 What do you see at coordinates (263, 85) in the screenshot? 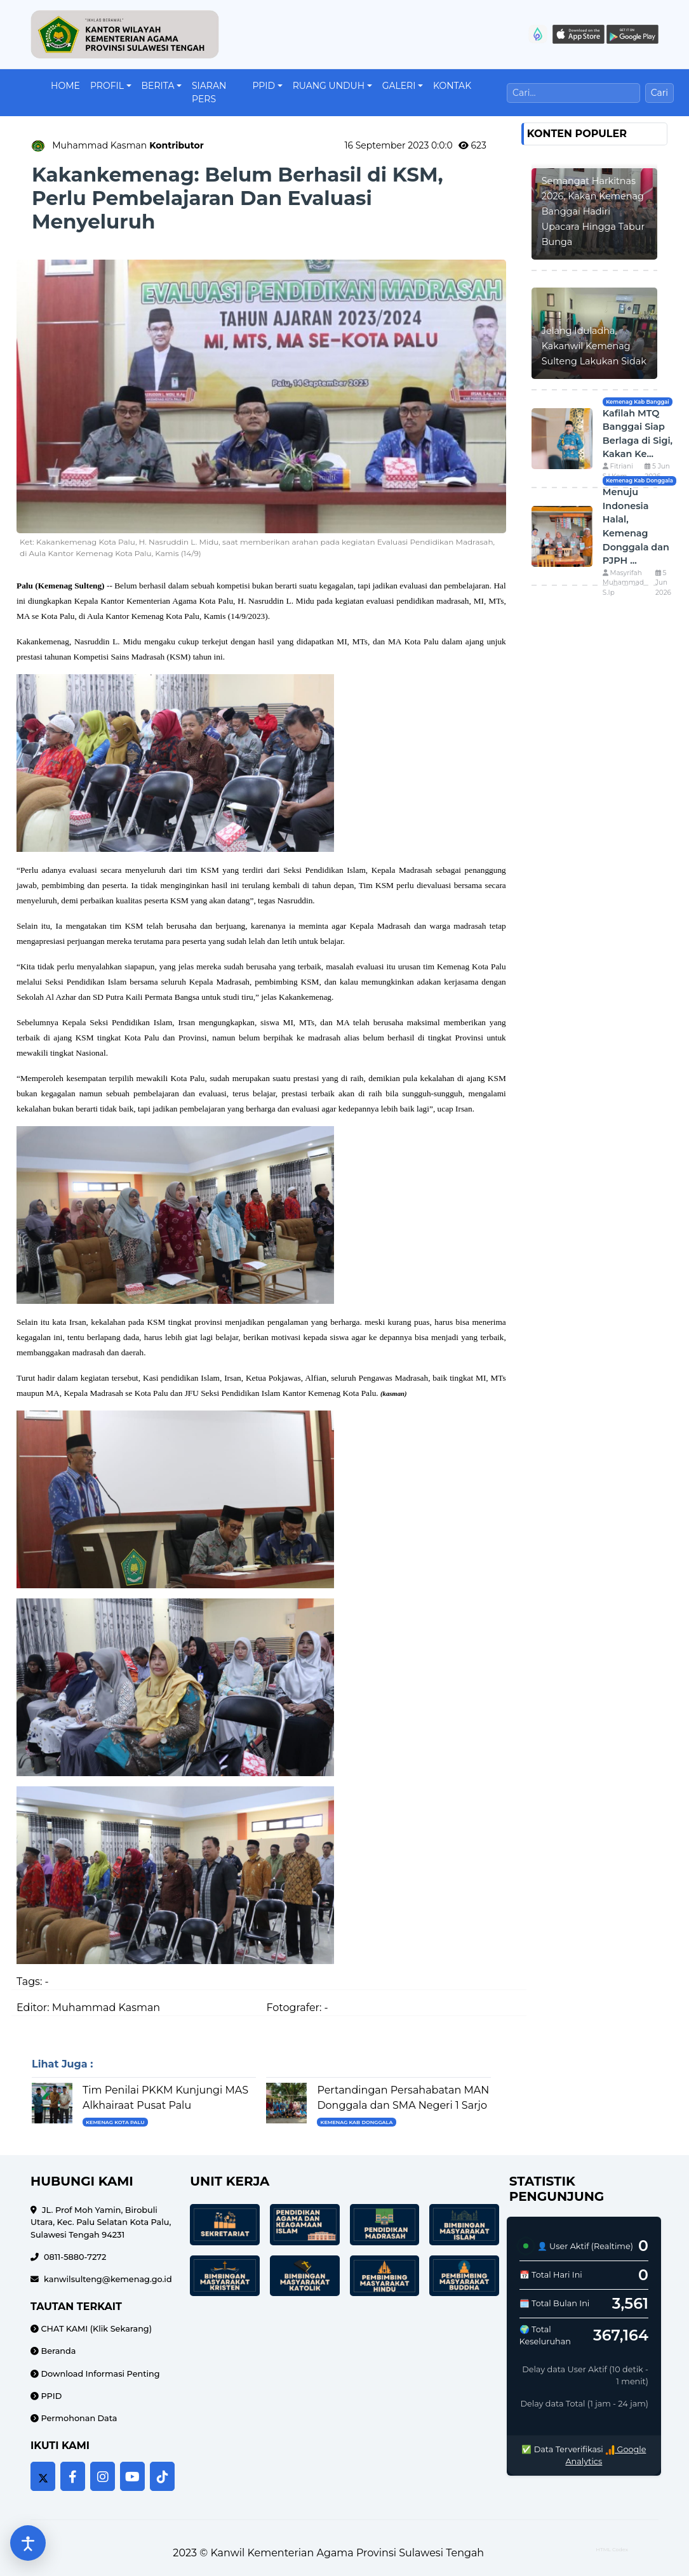
I see `PPID` at bounding box center [263, 85].